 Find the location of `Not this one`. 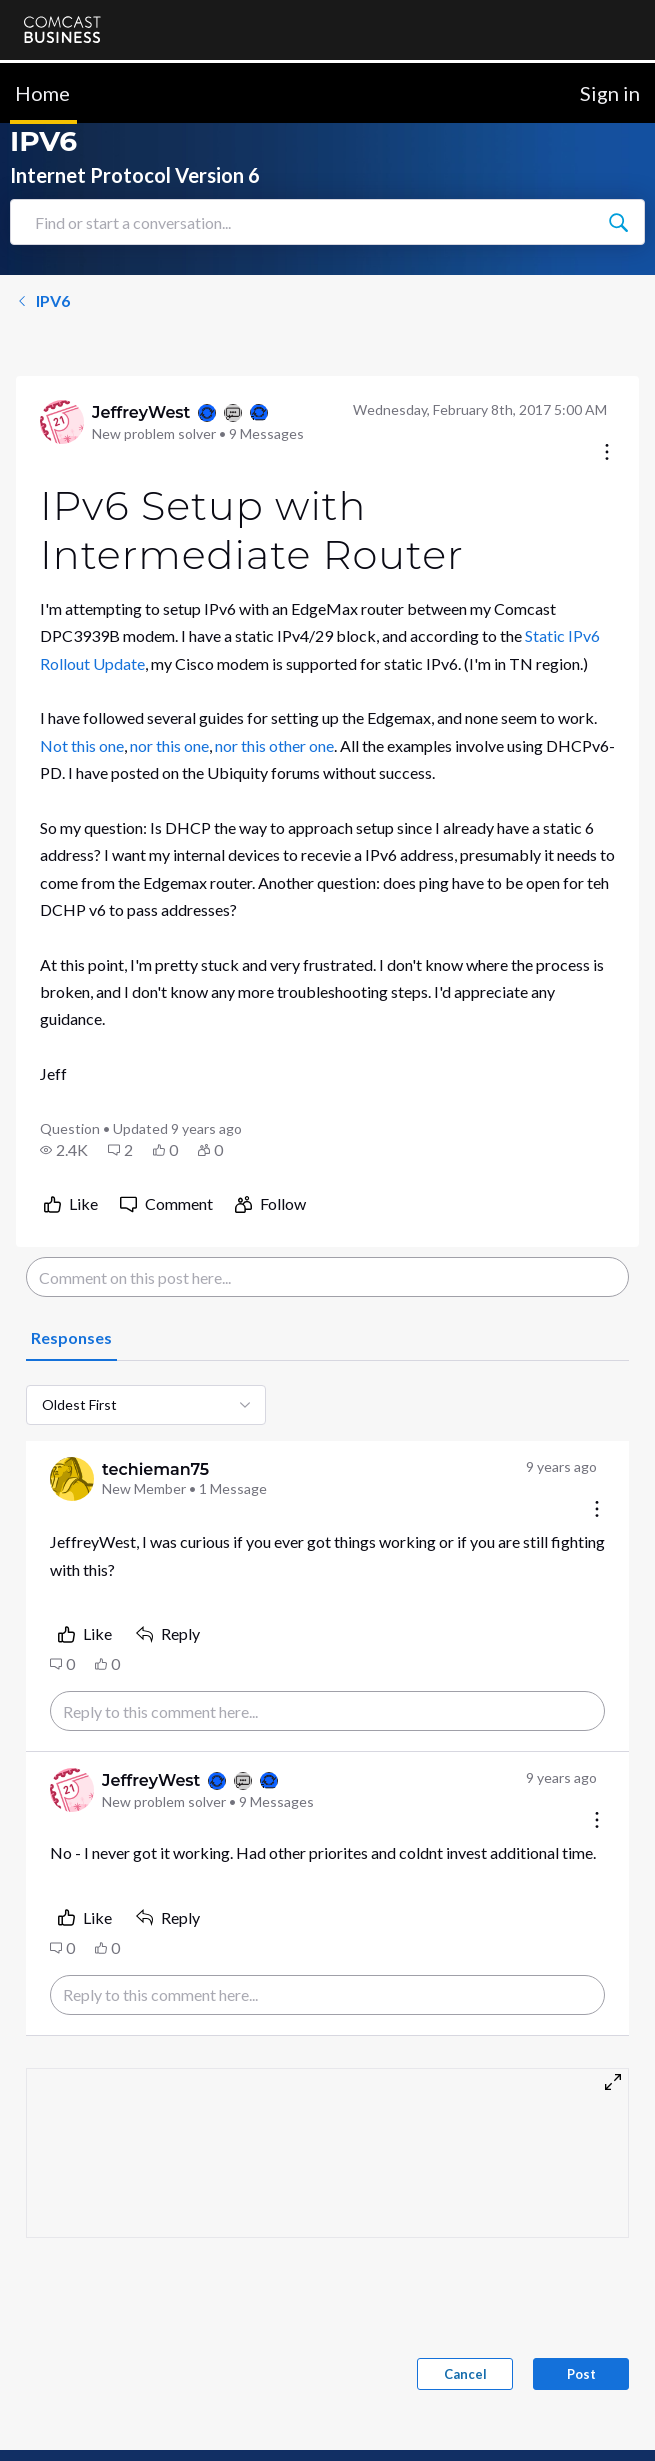

Not this one is located at coordinates (82, 713).